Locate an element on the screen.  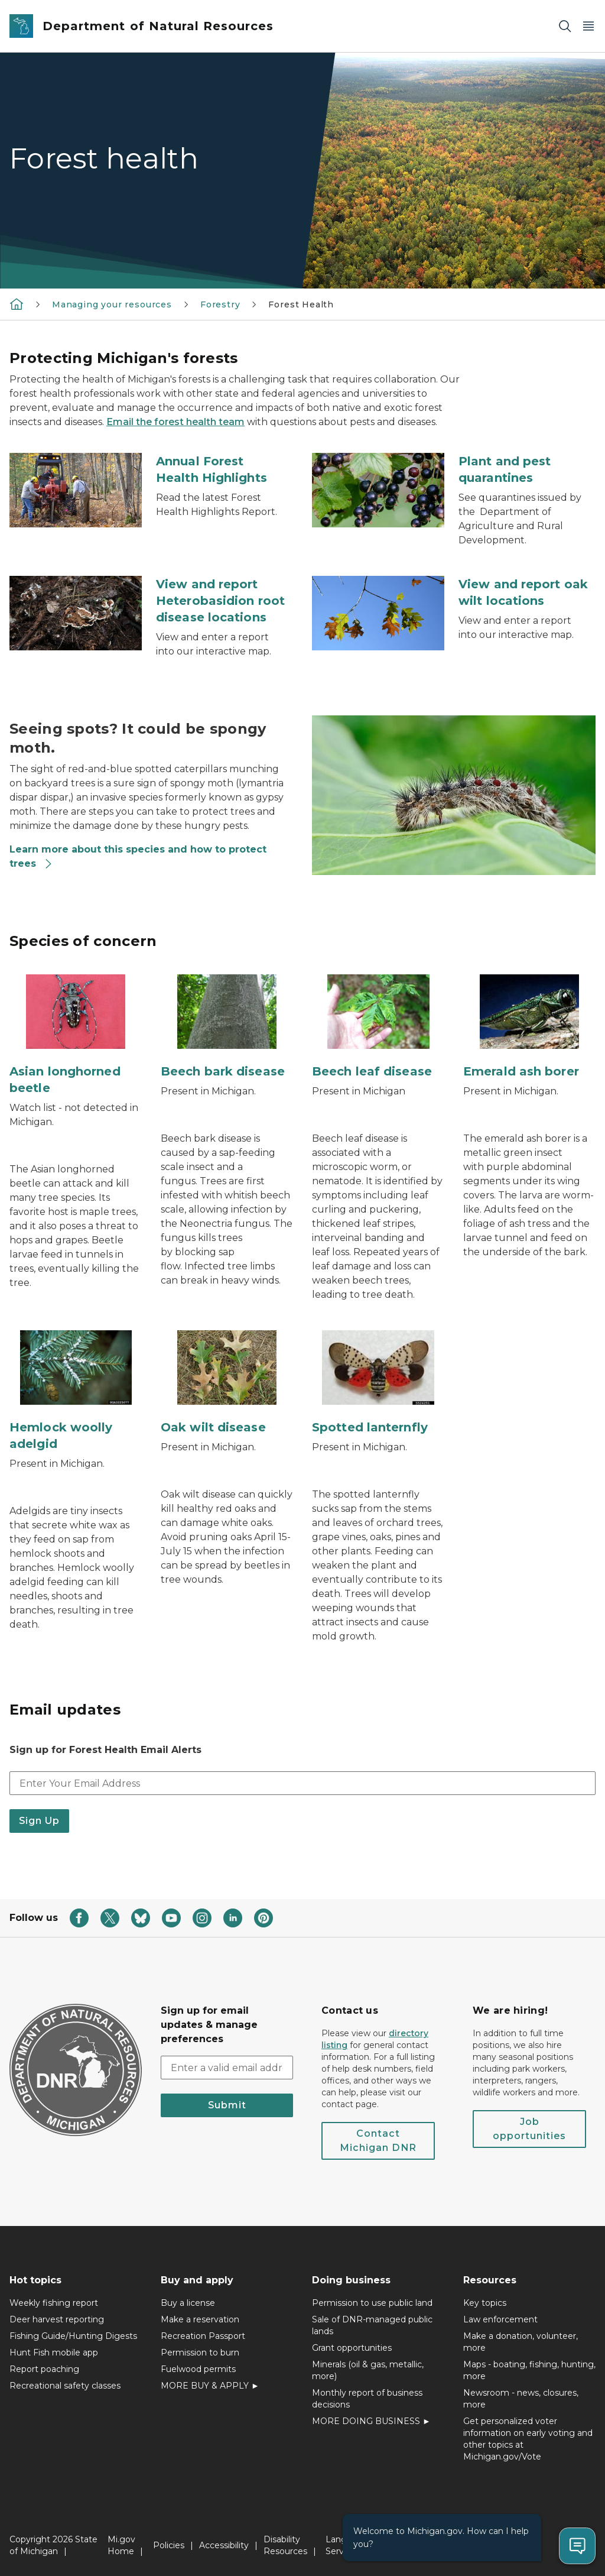
Buy a license is located at coordinates (188, 2303).